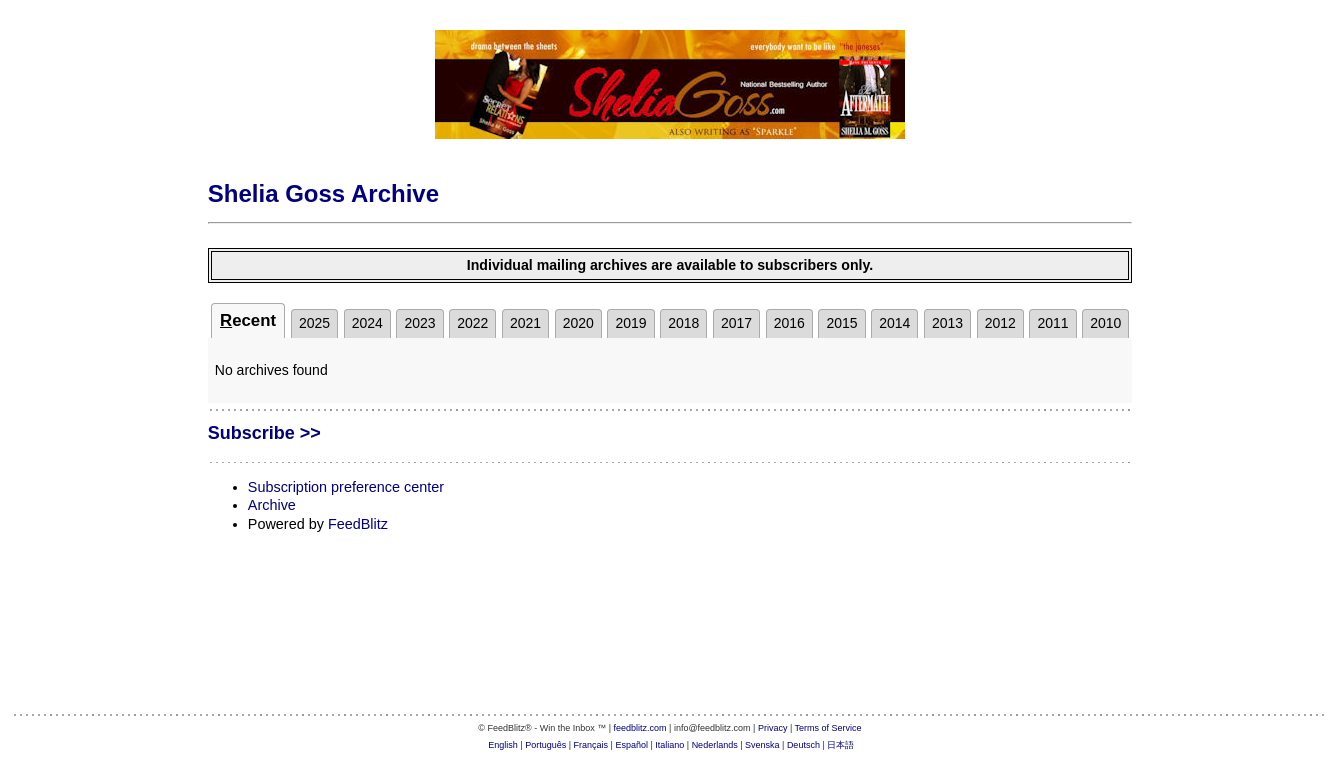 The height and width of the screenshot is (775, 1340). I want to click on Français, so click(591, 745).